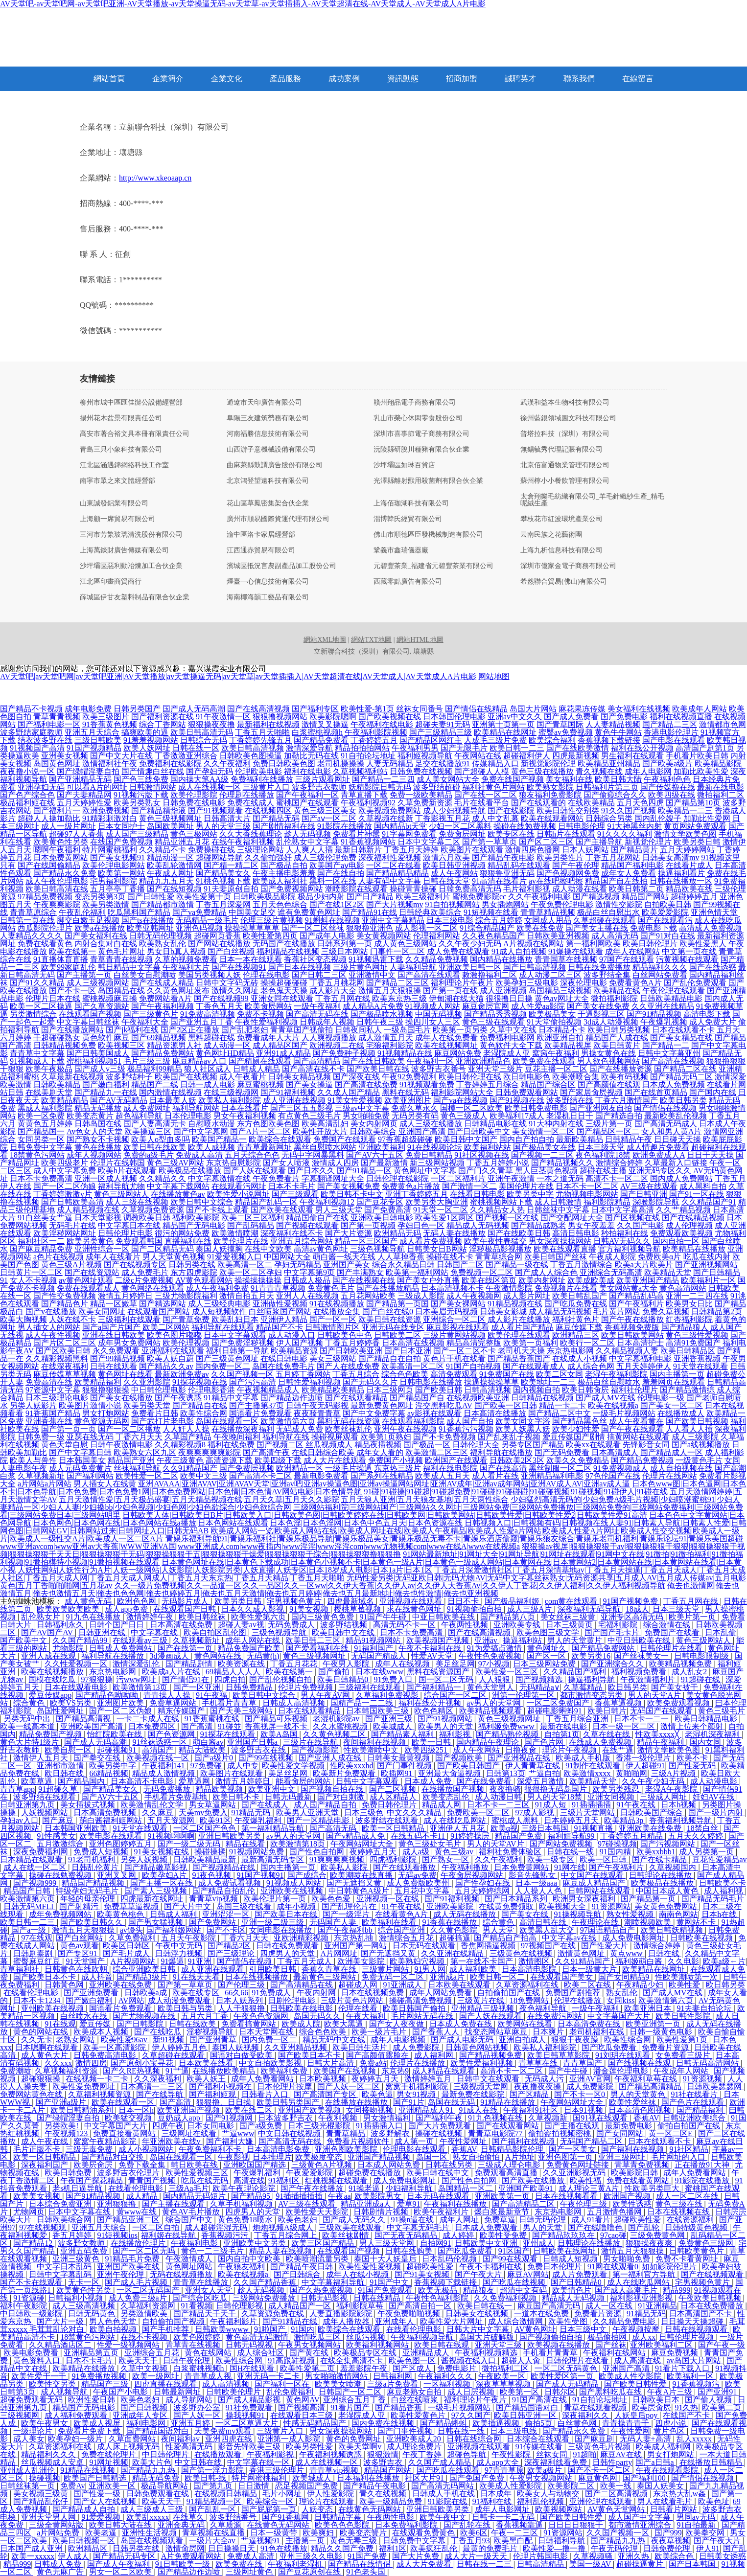 Image resolution: width=747 pixels, height=2576 pixels. What do you see at coordinates (117, 1358) in the screenshot?
I see `国产99精品视频` at bounding box center [117, 1358].